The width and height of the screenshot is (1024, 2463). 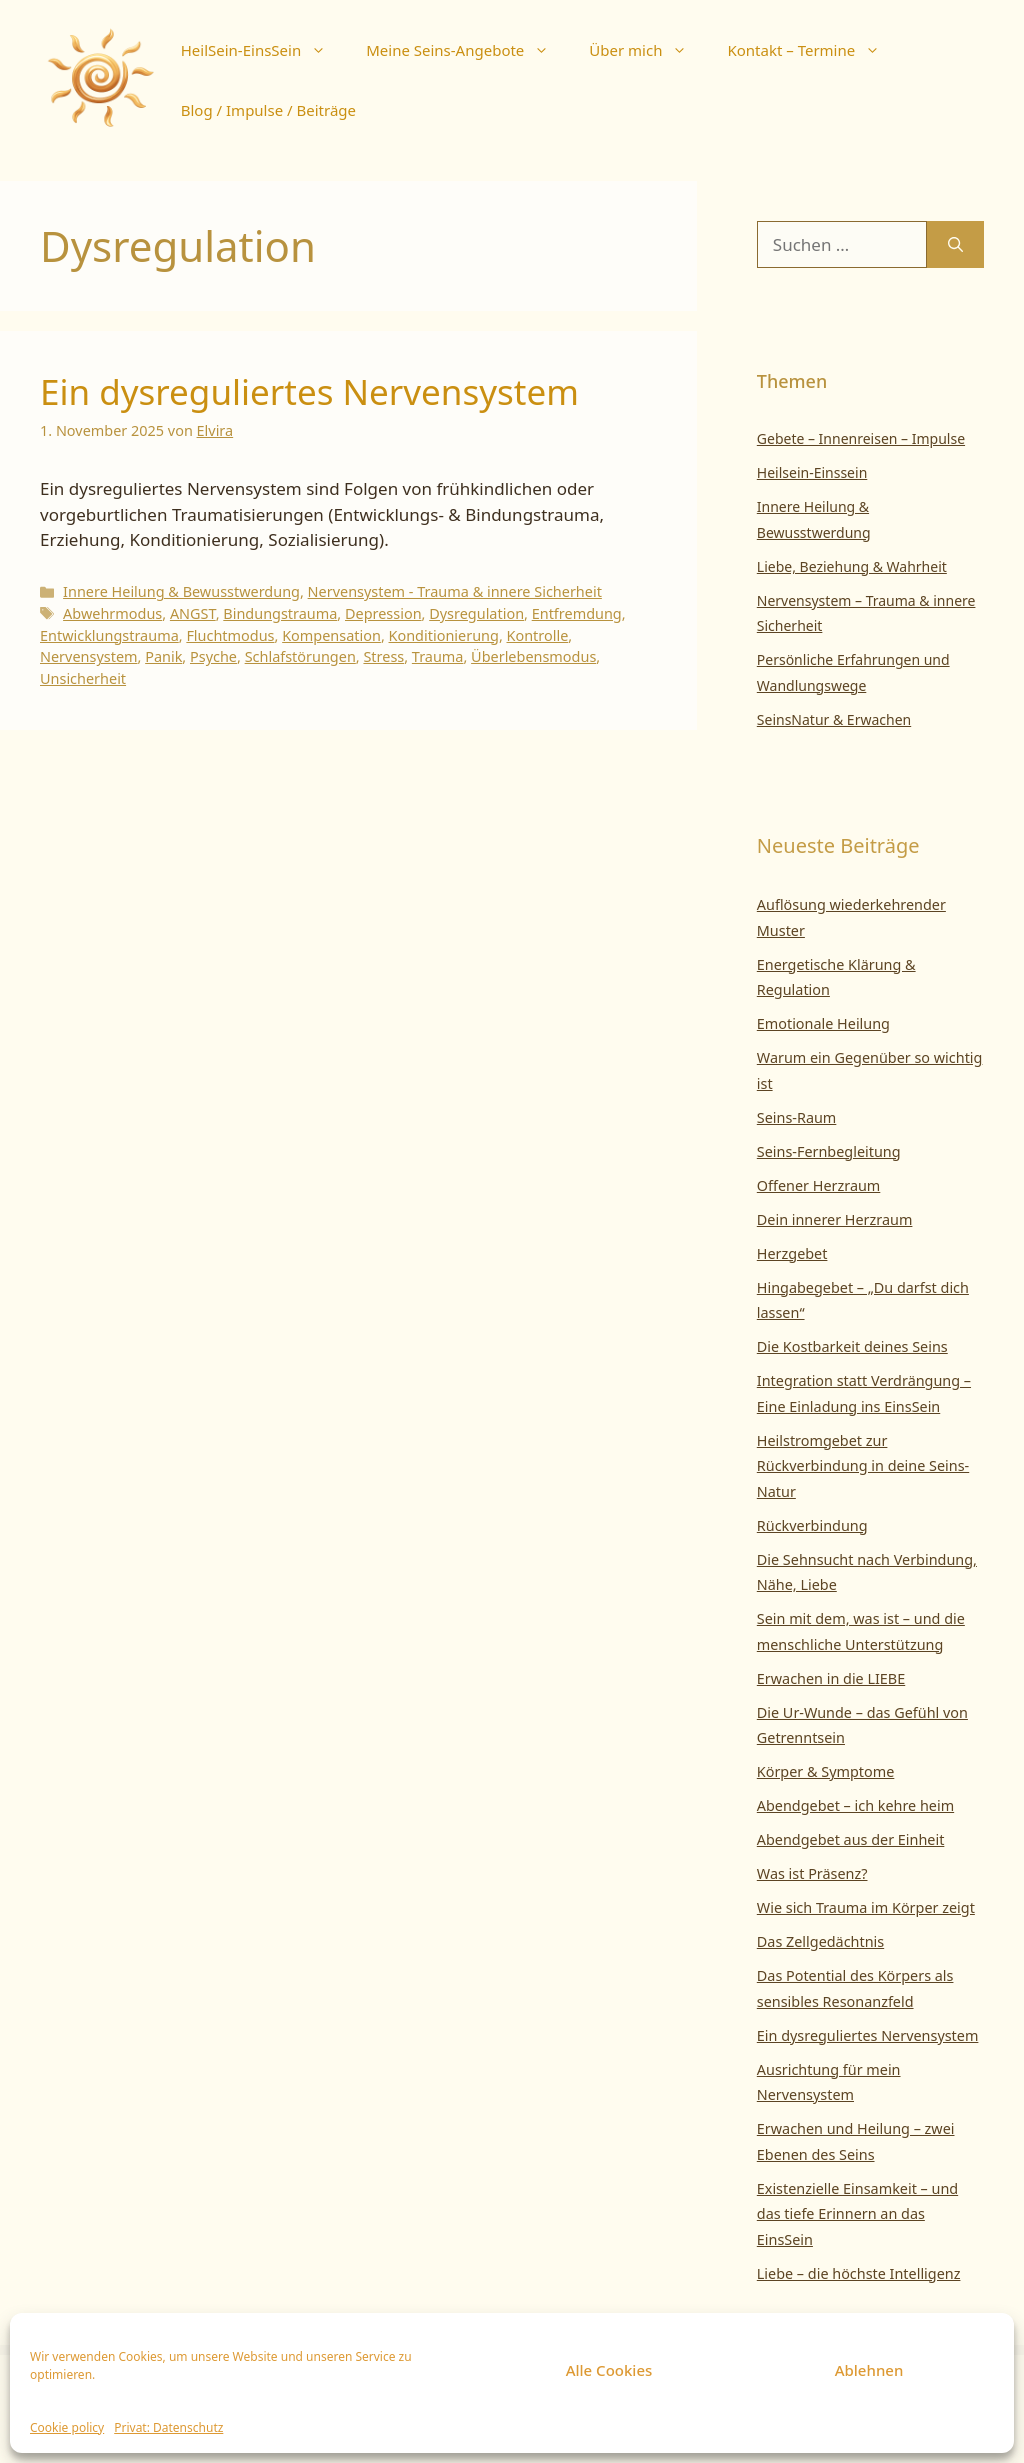 What do you see at coordinates (263, 50) in the screenshot?
I see `HeilSein-EinsSein` at bounding box center [263, 50].